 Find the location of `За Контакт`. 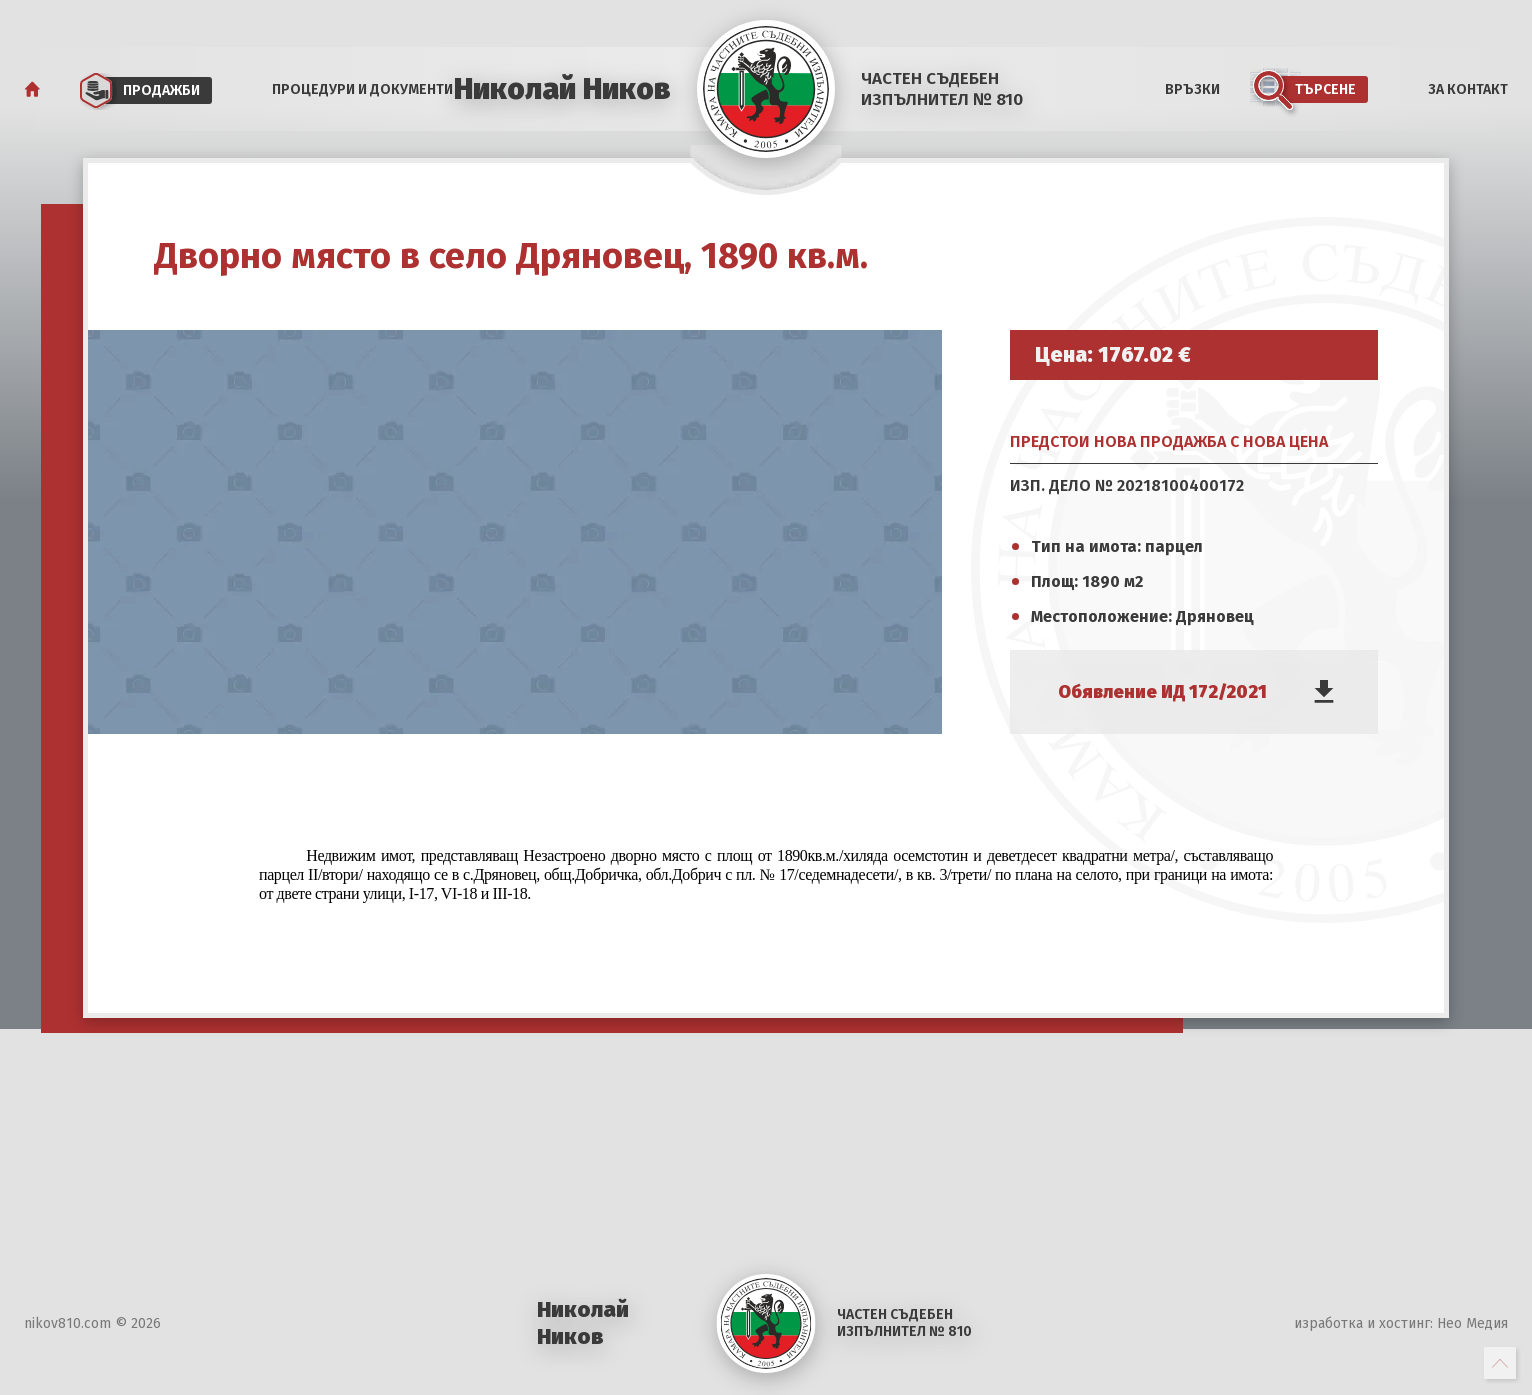

За Контакт is located at coordinates (1468, 89).